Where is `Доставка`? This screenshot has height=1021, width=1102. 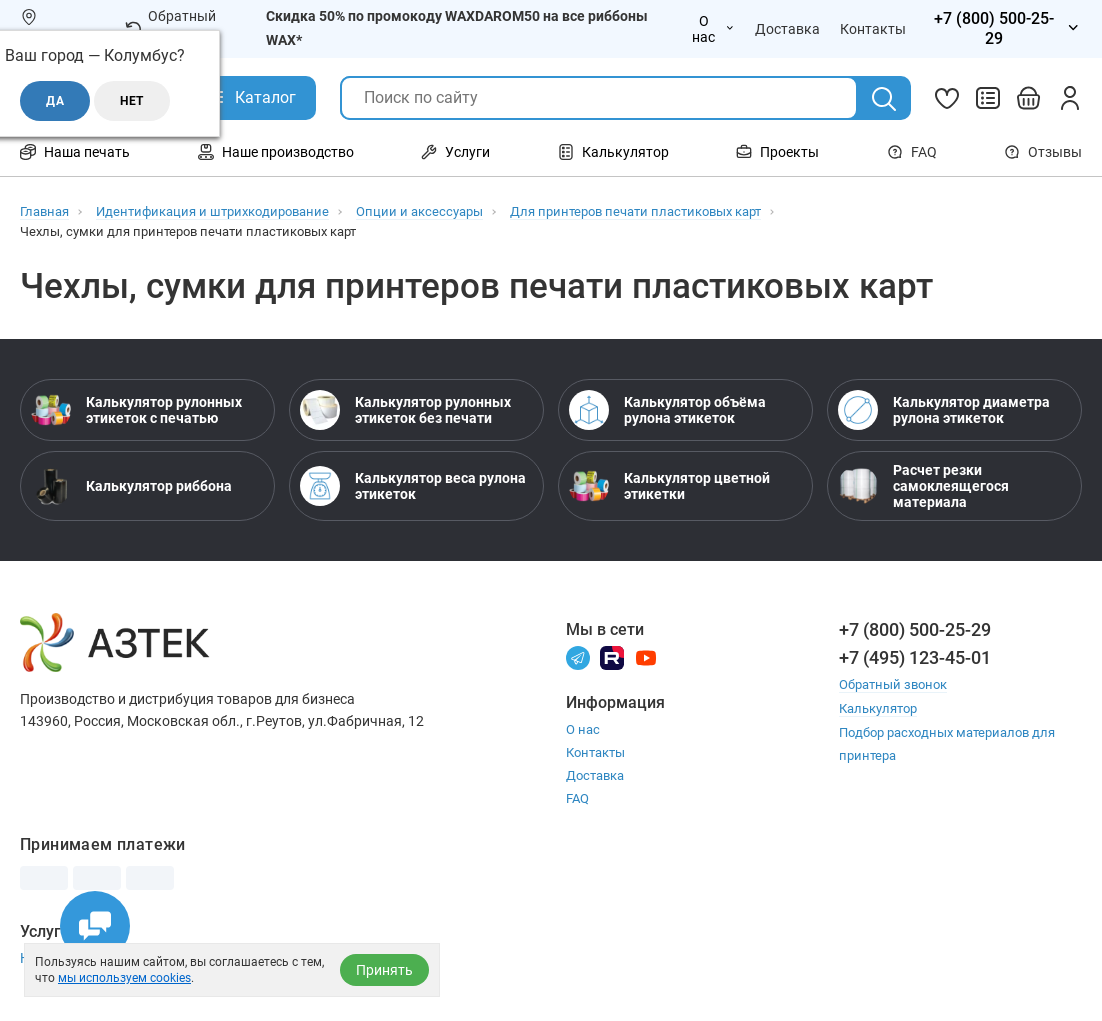 Доставка is located at coordinates (595, 775).